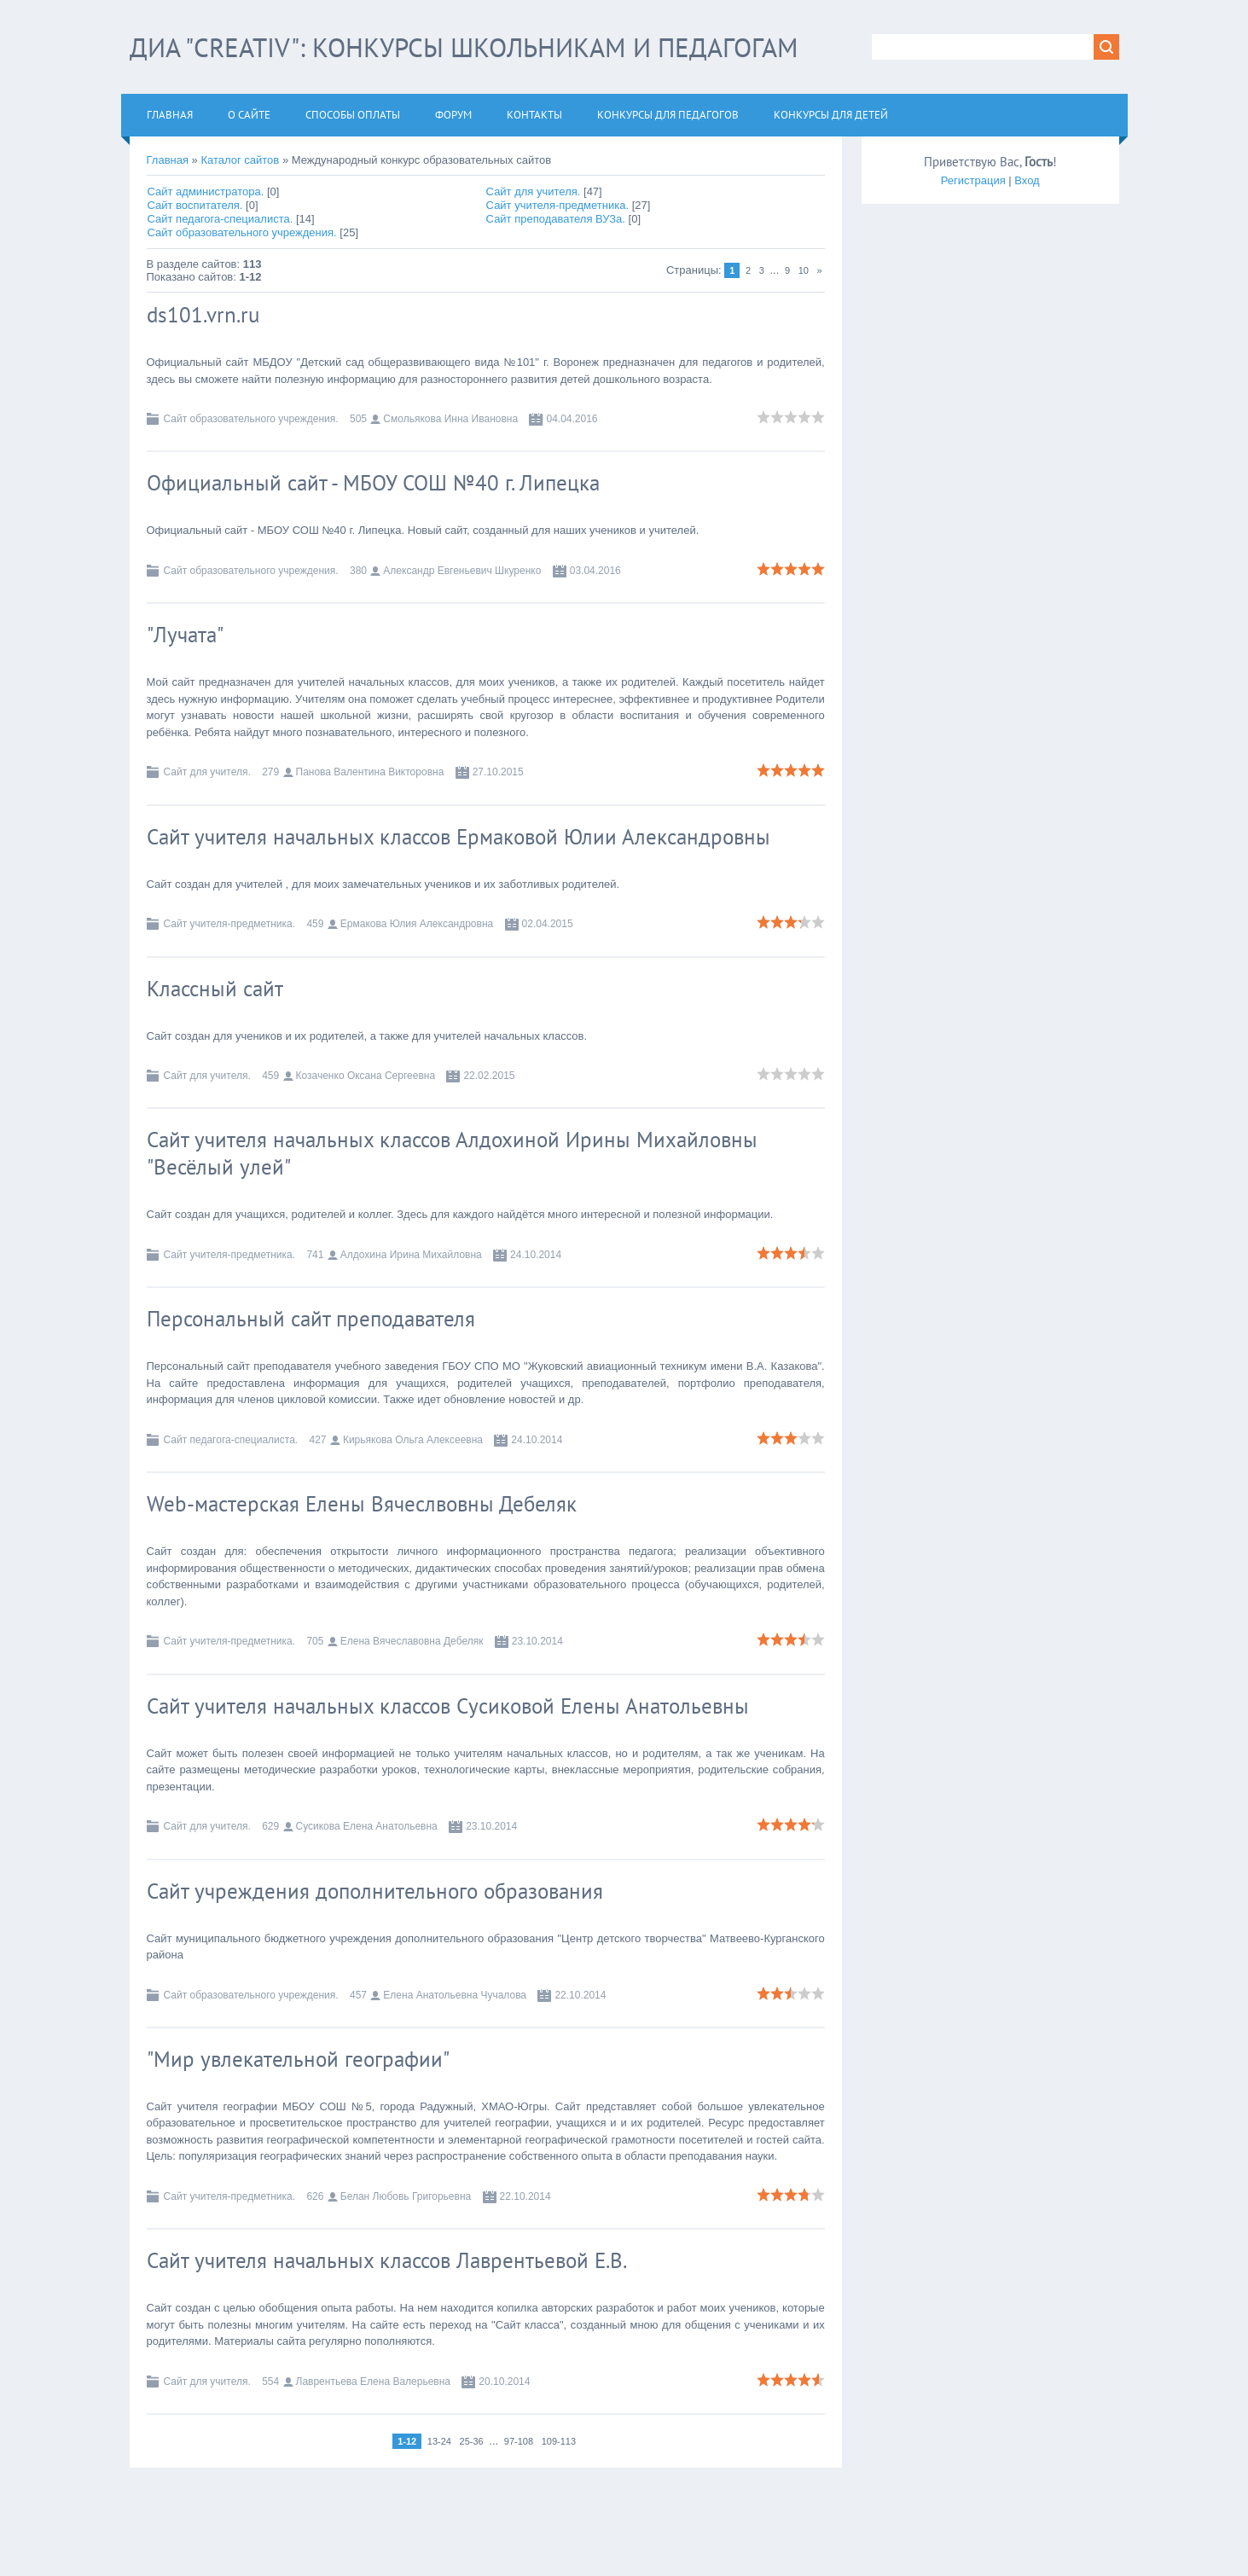 This screenshot has width=1248, height=2576. I want to click on Сайт учителя начальных классов Лаврентьевой Е.В., so click(387, 2300).